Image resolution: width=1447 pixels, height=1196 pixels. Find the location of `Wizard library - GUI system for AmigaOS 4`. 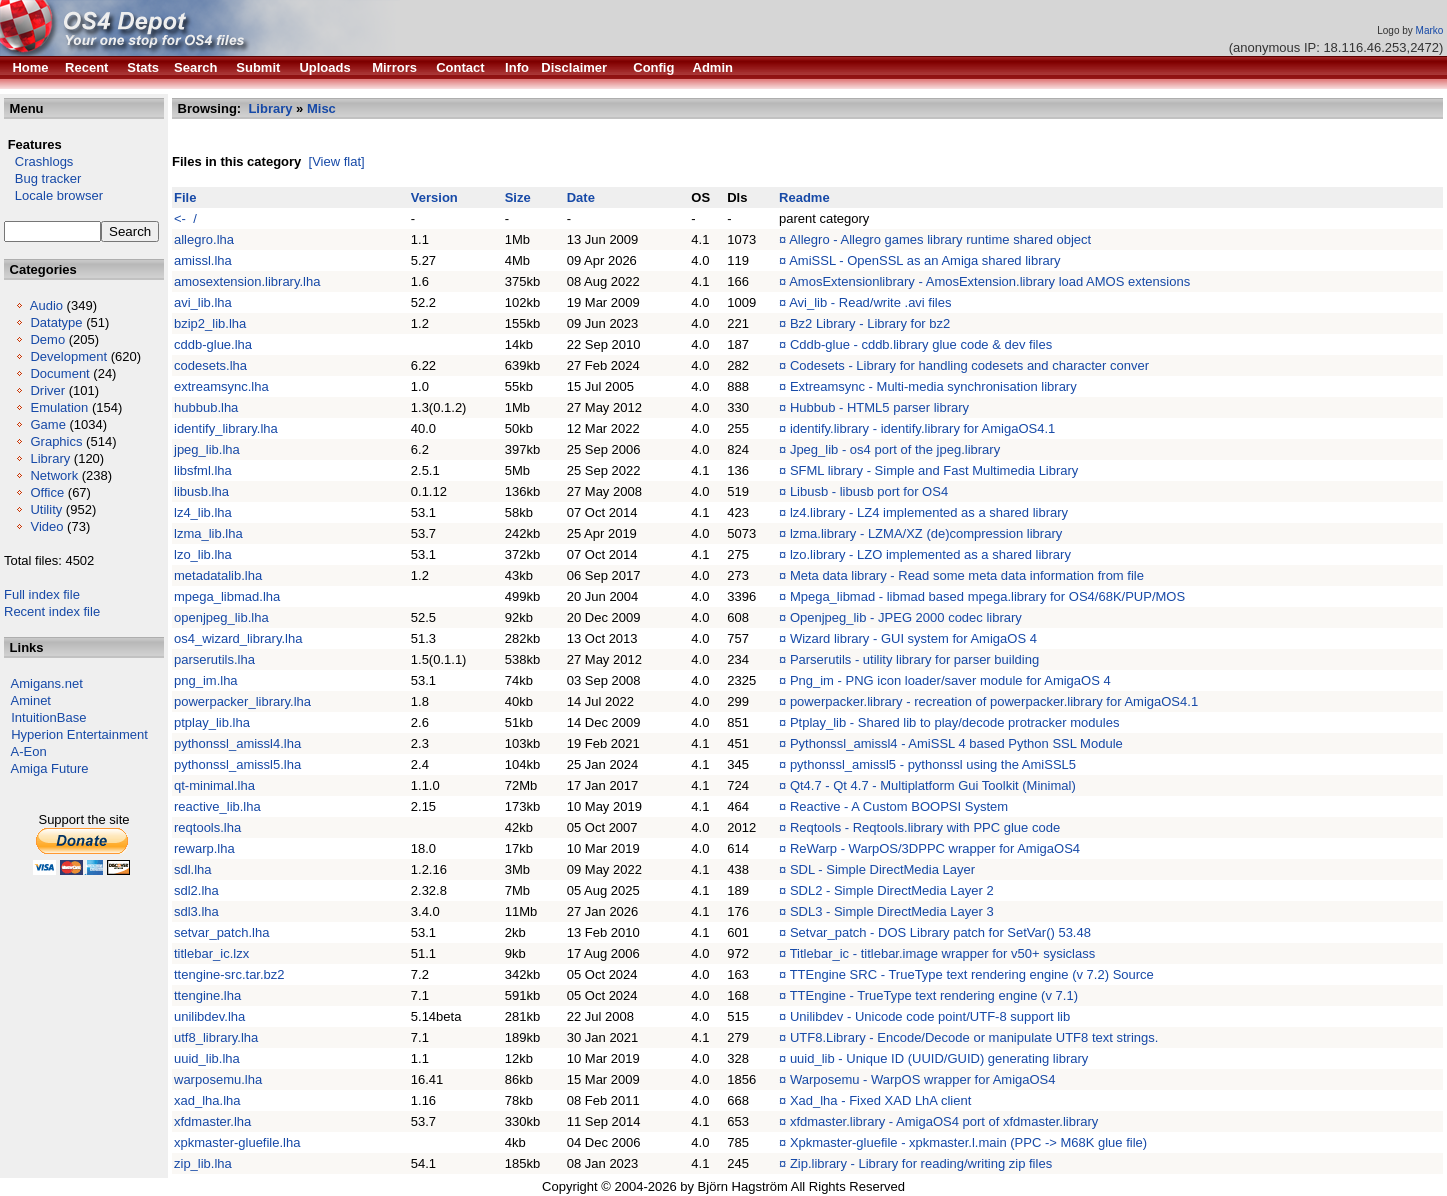

Wizard library - GUI system for AmigaOS 4 is located at coordinates (913, 638).